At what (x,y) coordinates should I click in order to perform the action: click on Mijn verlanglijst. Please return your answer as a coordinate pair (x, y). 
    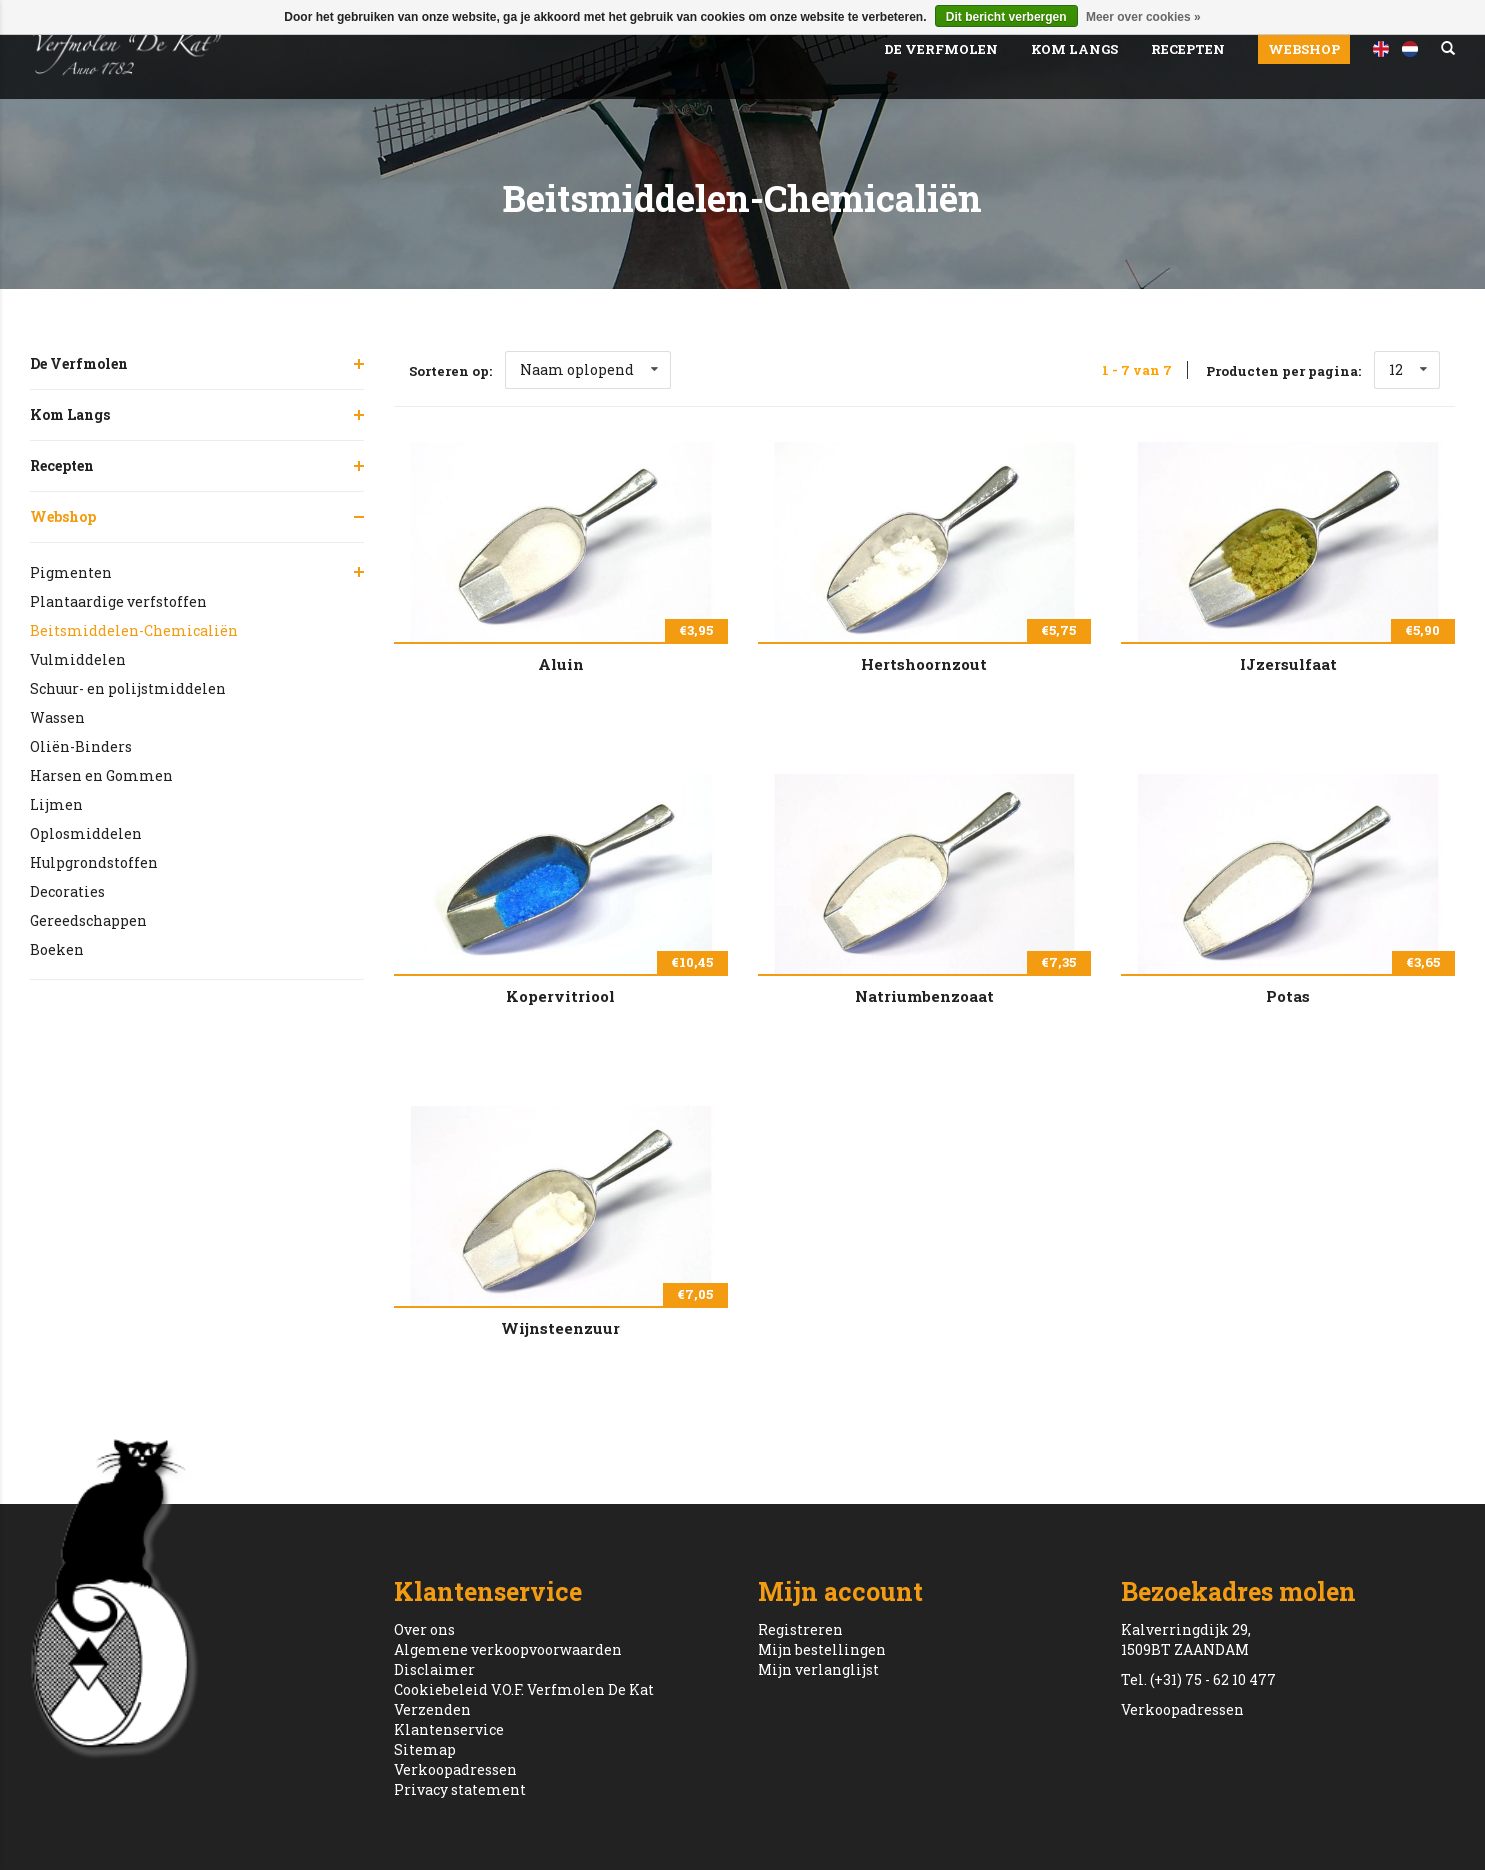
    Looking at the image, I should click on (818, 1669).